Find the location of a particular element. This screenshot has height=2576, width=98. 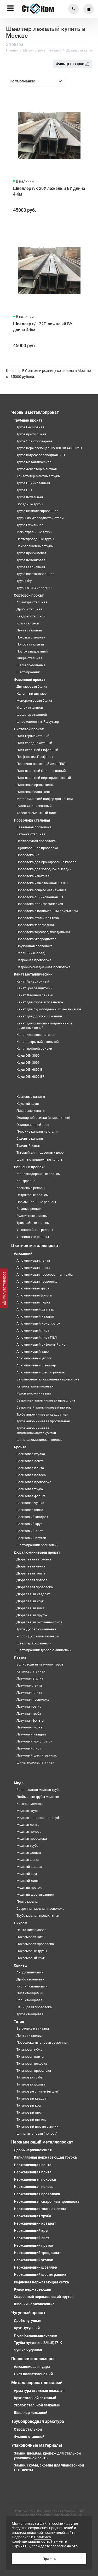

Бронзовая лента is located at coordinates (30, 1461).